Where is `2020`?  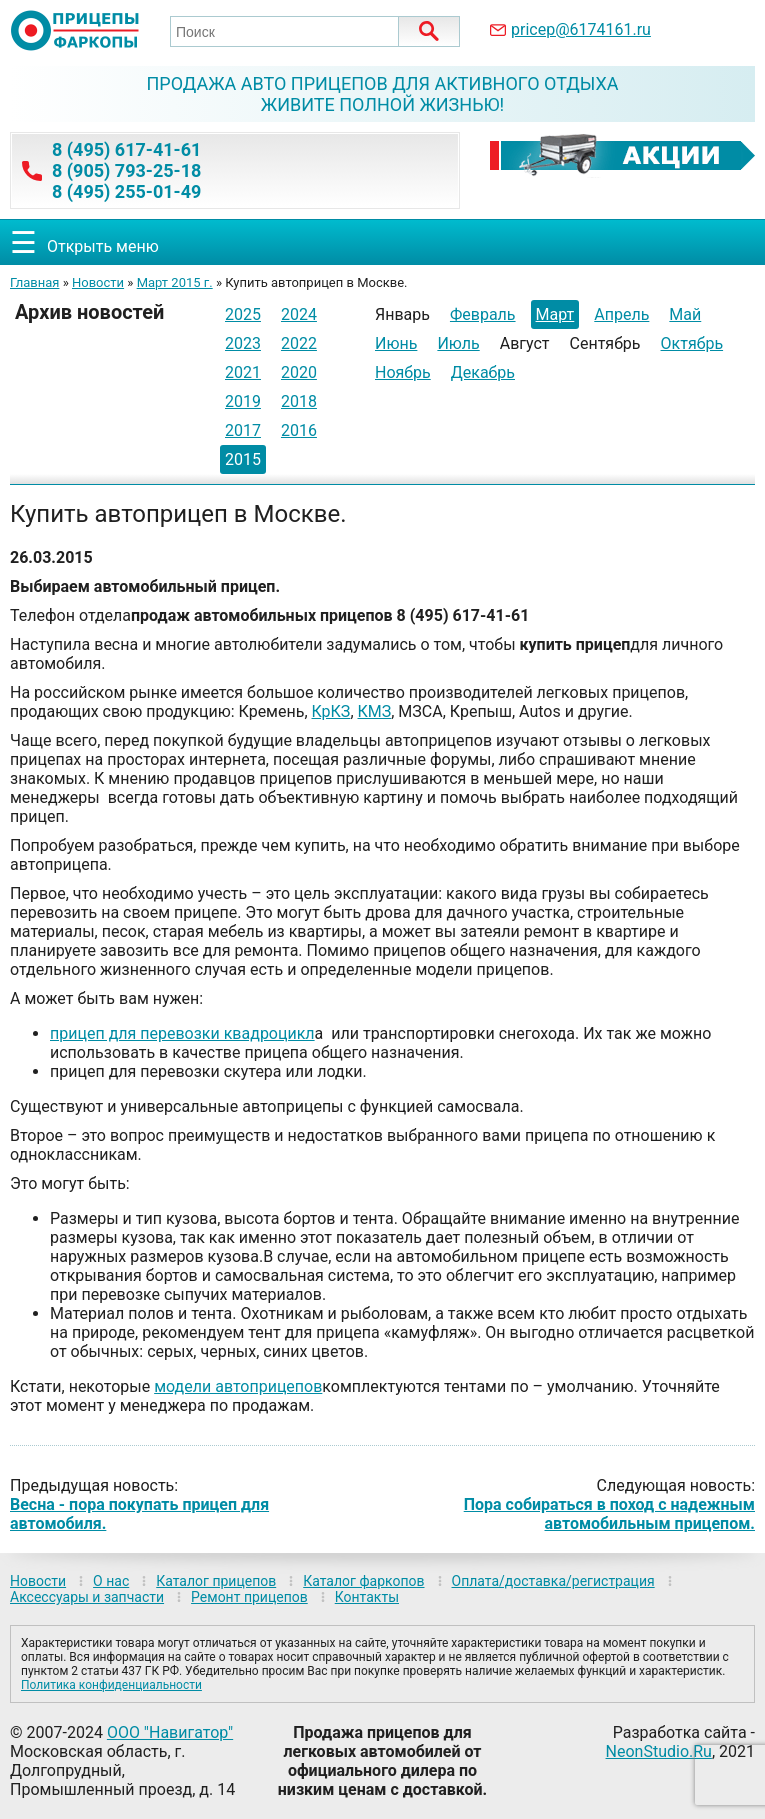
2020 is located at coordinates (299, 372).